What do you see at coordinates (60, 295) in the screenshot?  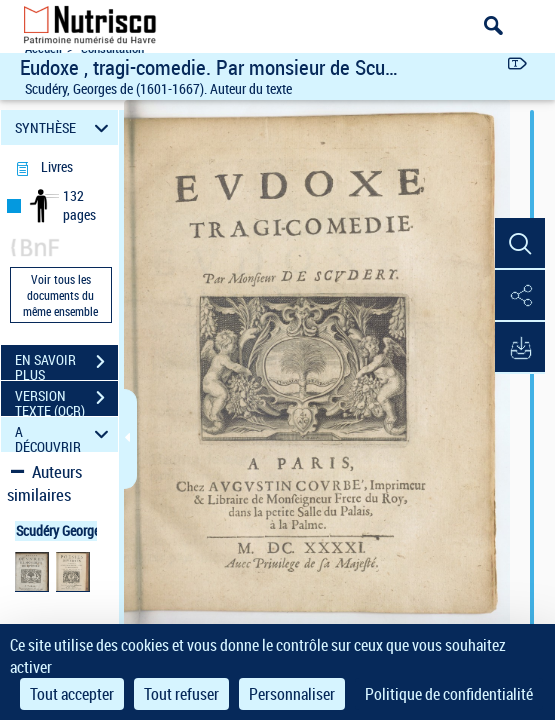 I see `Voir tous les documents du même ensemble` at bounding box center [60, 295].